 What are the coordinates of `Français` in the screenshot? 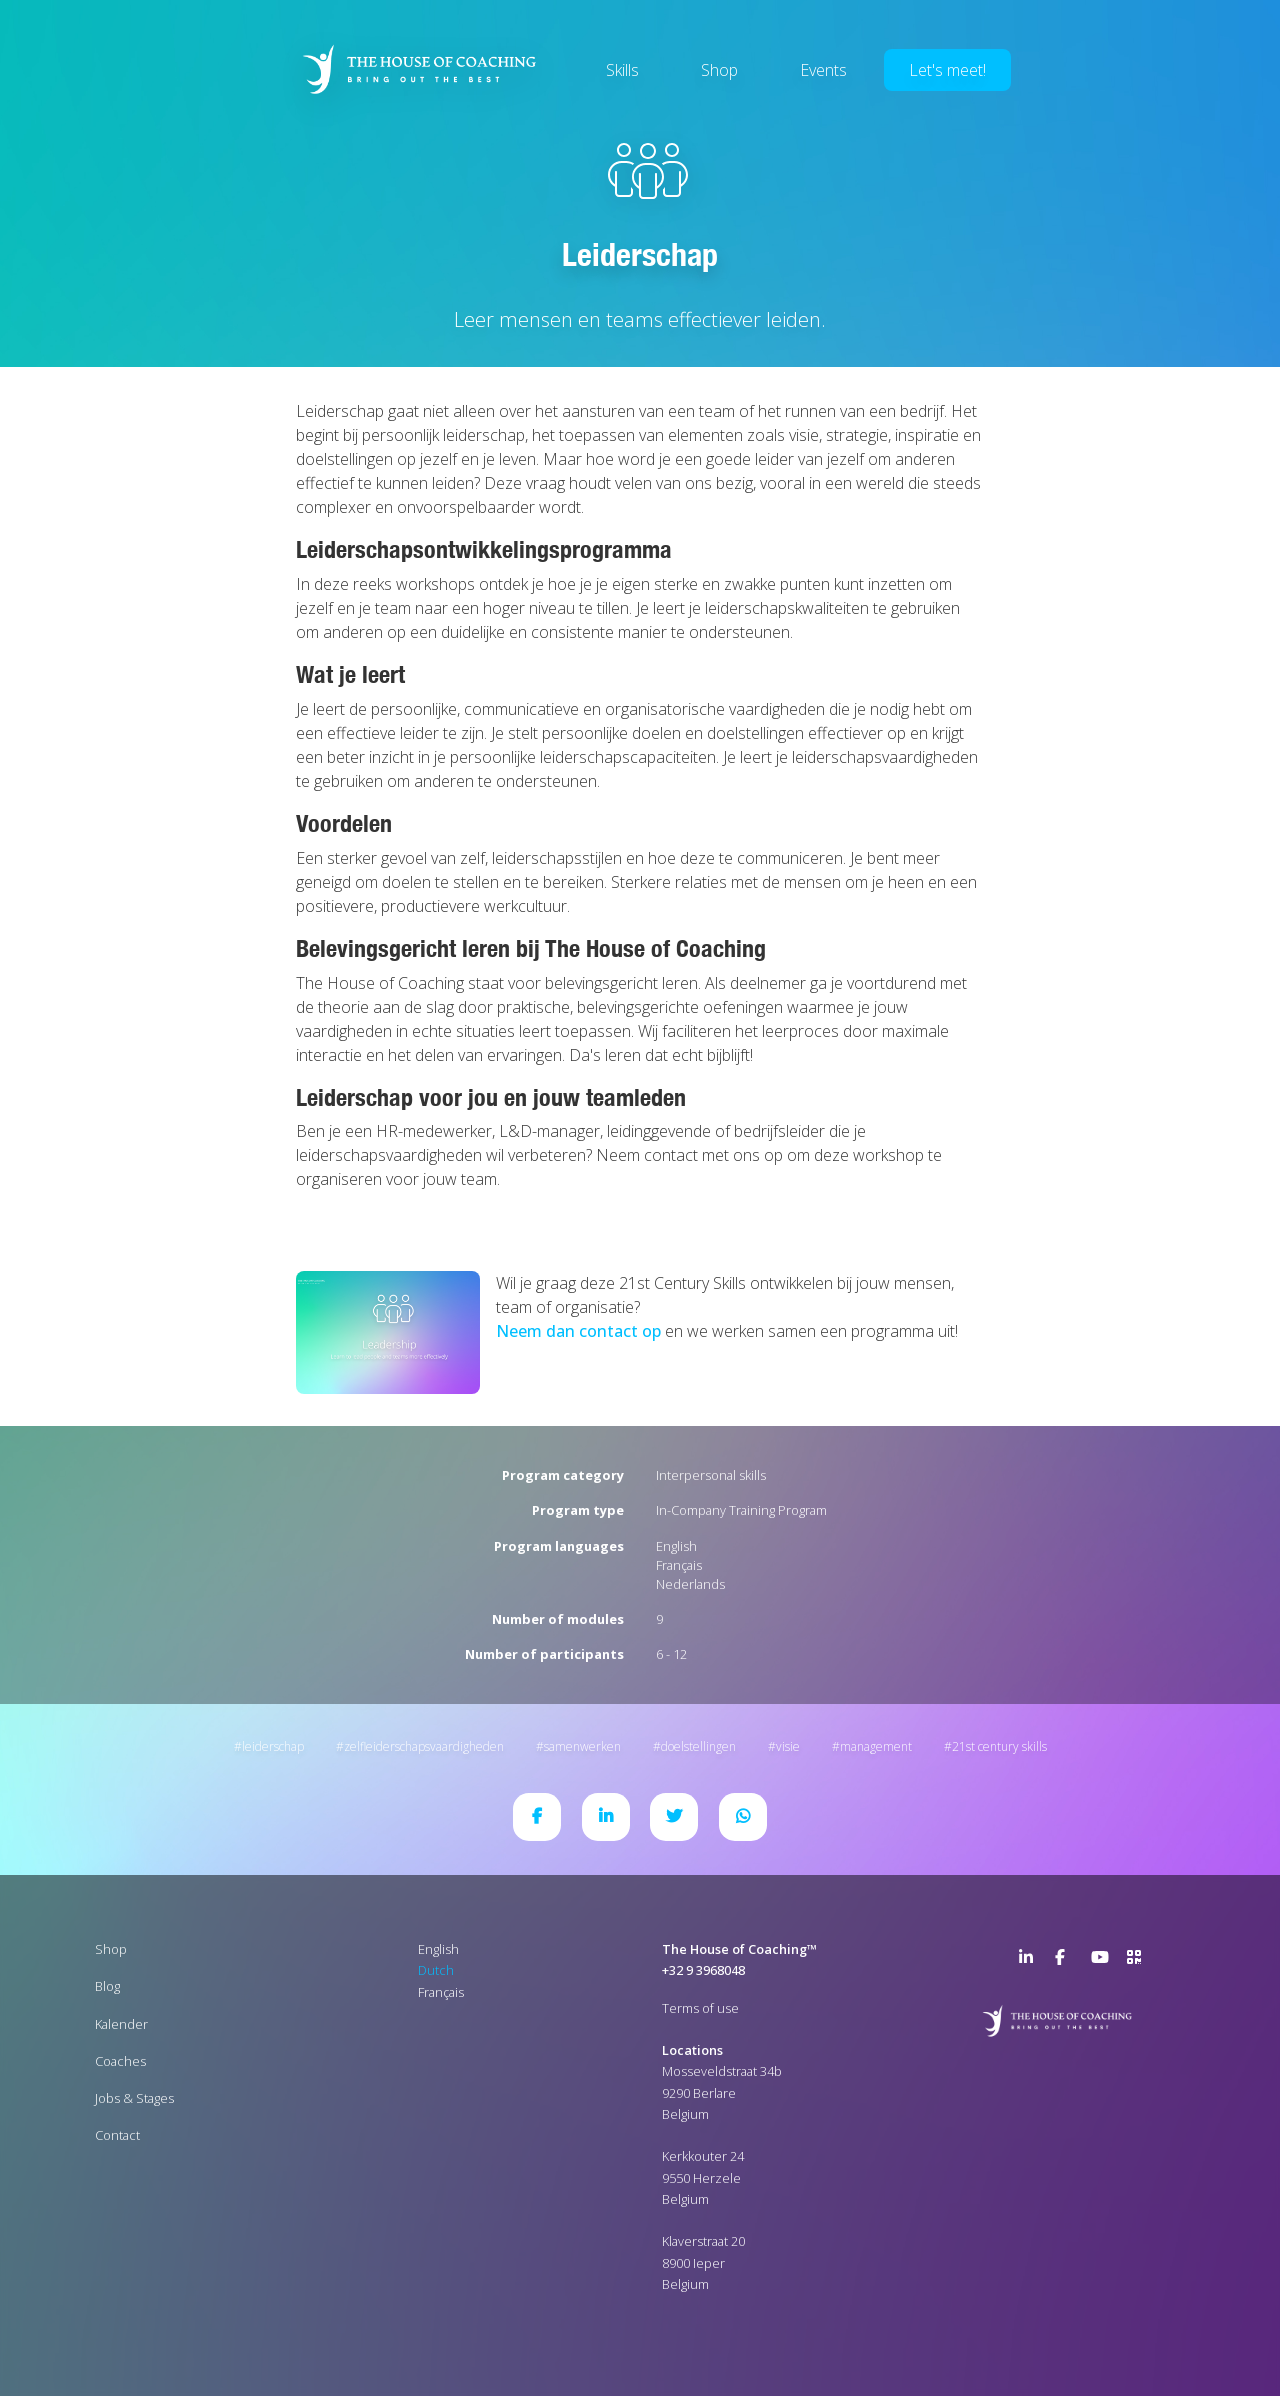 It's located at (679, 1565).